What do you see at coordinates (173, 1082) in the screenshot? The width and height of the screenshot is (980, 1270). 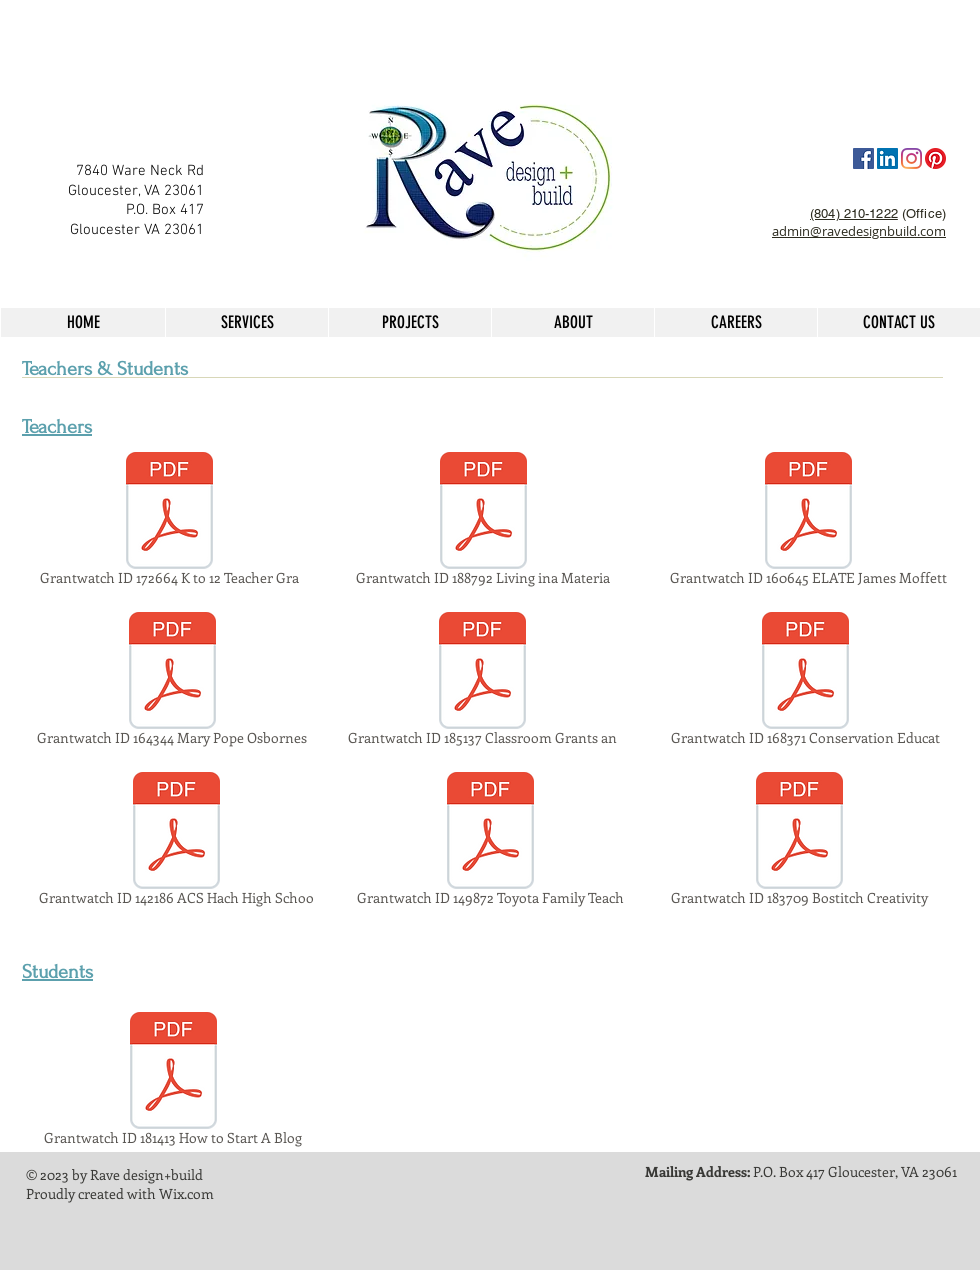 I see `[Grantwatch ID 181413 How to Start A Blog]` at bounding box center [173, 1082].